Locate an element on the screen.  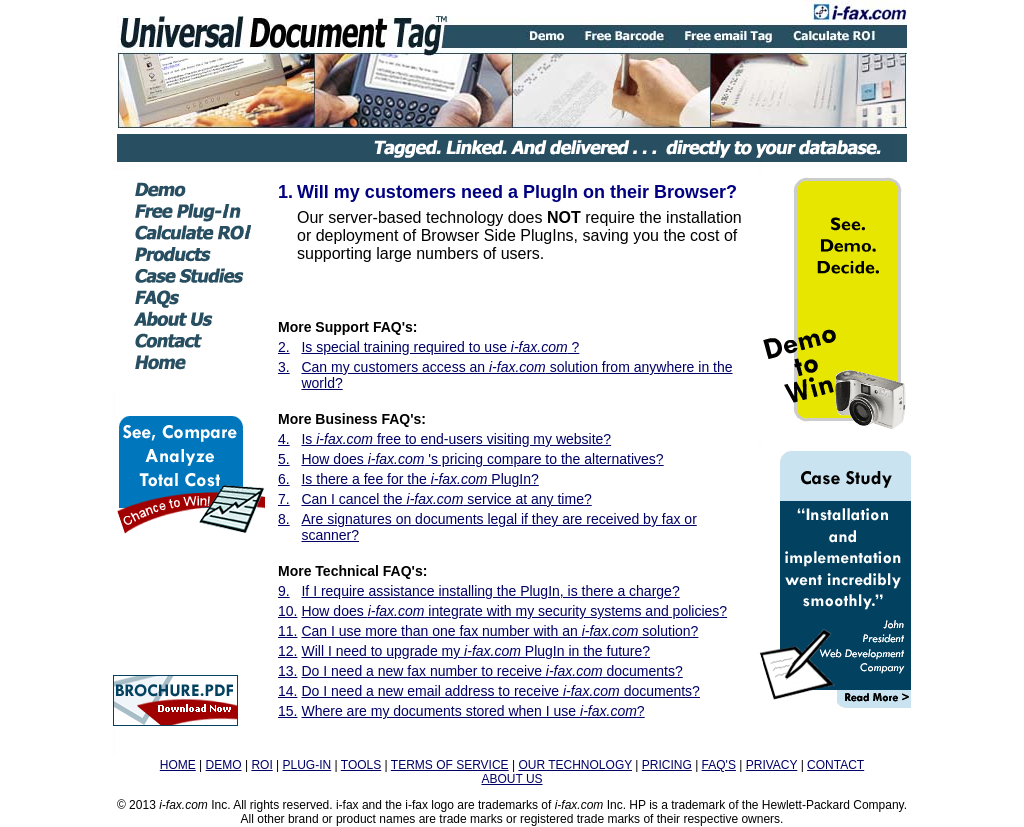
FAQ'S is located at coordinates (719, 765).